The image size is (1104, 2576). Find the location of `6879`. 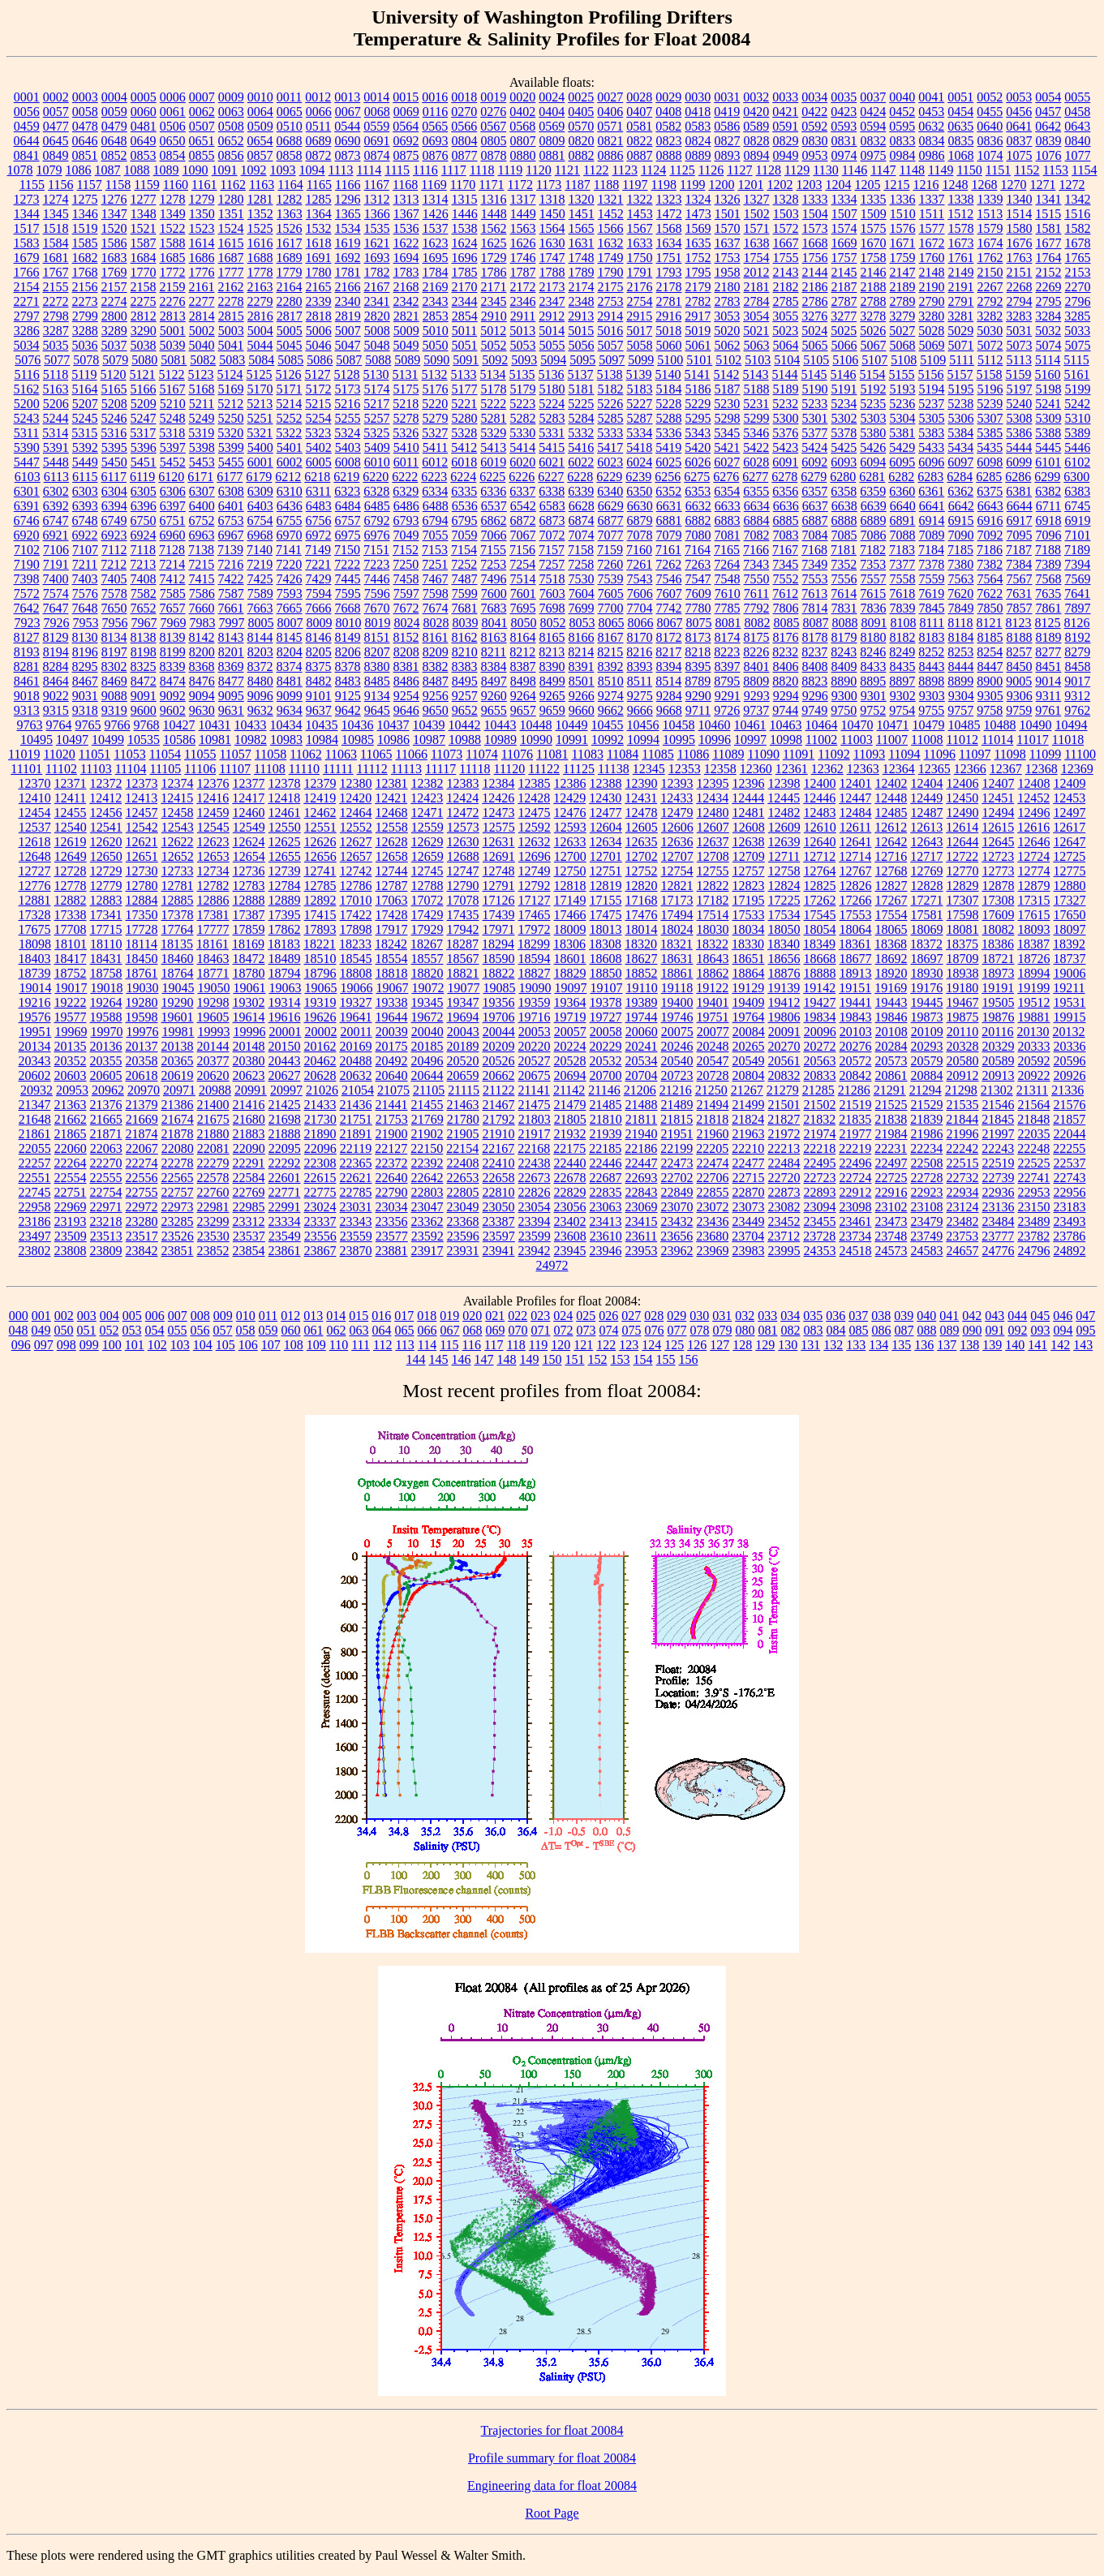

6879 is located at coordinates (640, 520).